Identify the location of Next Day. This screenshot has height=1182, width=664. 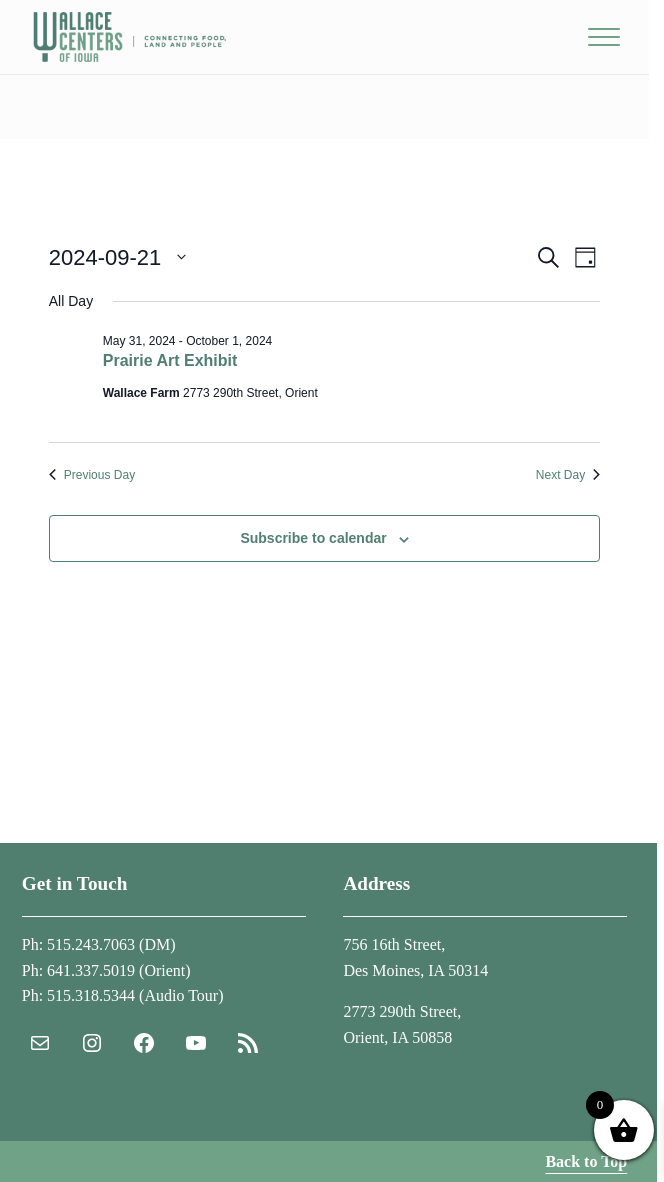
(568, 475).